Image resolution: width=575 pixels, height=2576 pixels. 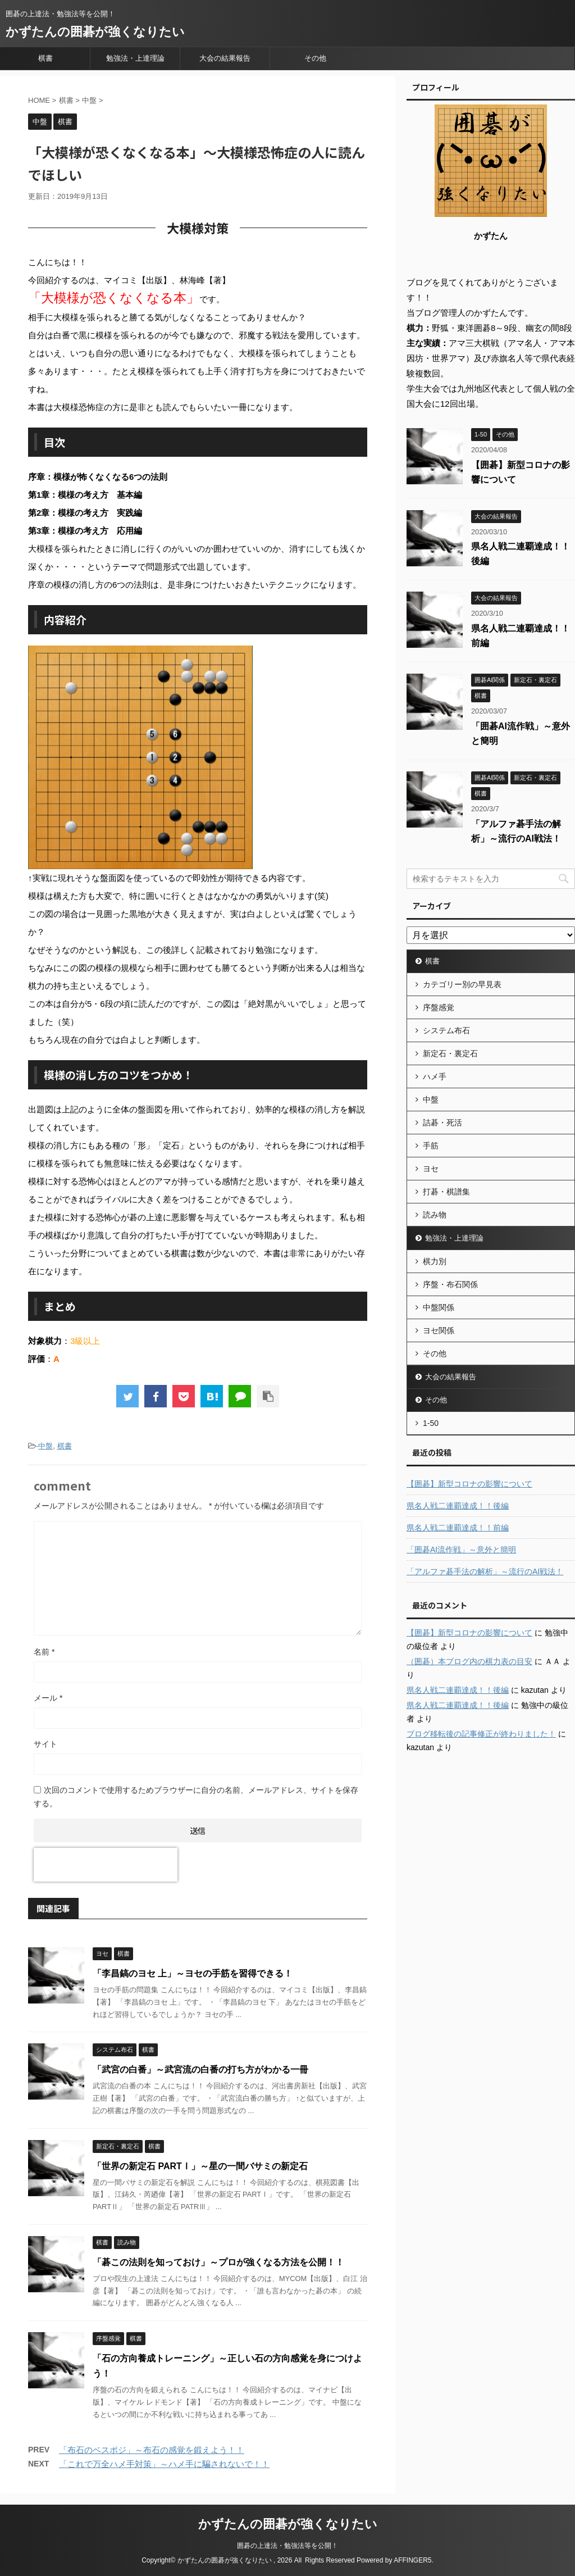 I want to click on 勉強法・上達理論, so click(x=135, y=58).